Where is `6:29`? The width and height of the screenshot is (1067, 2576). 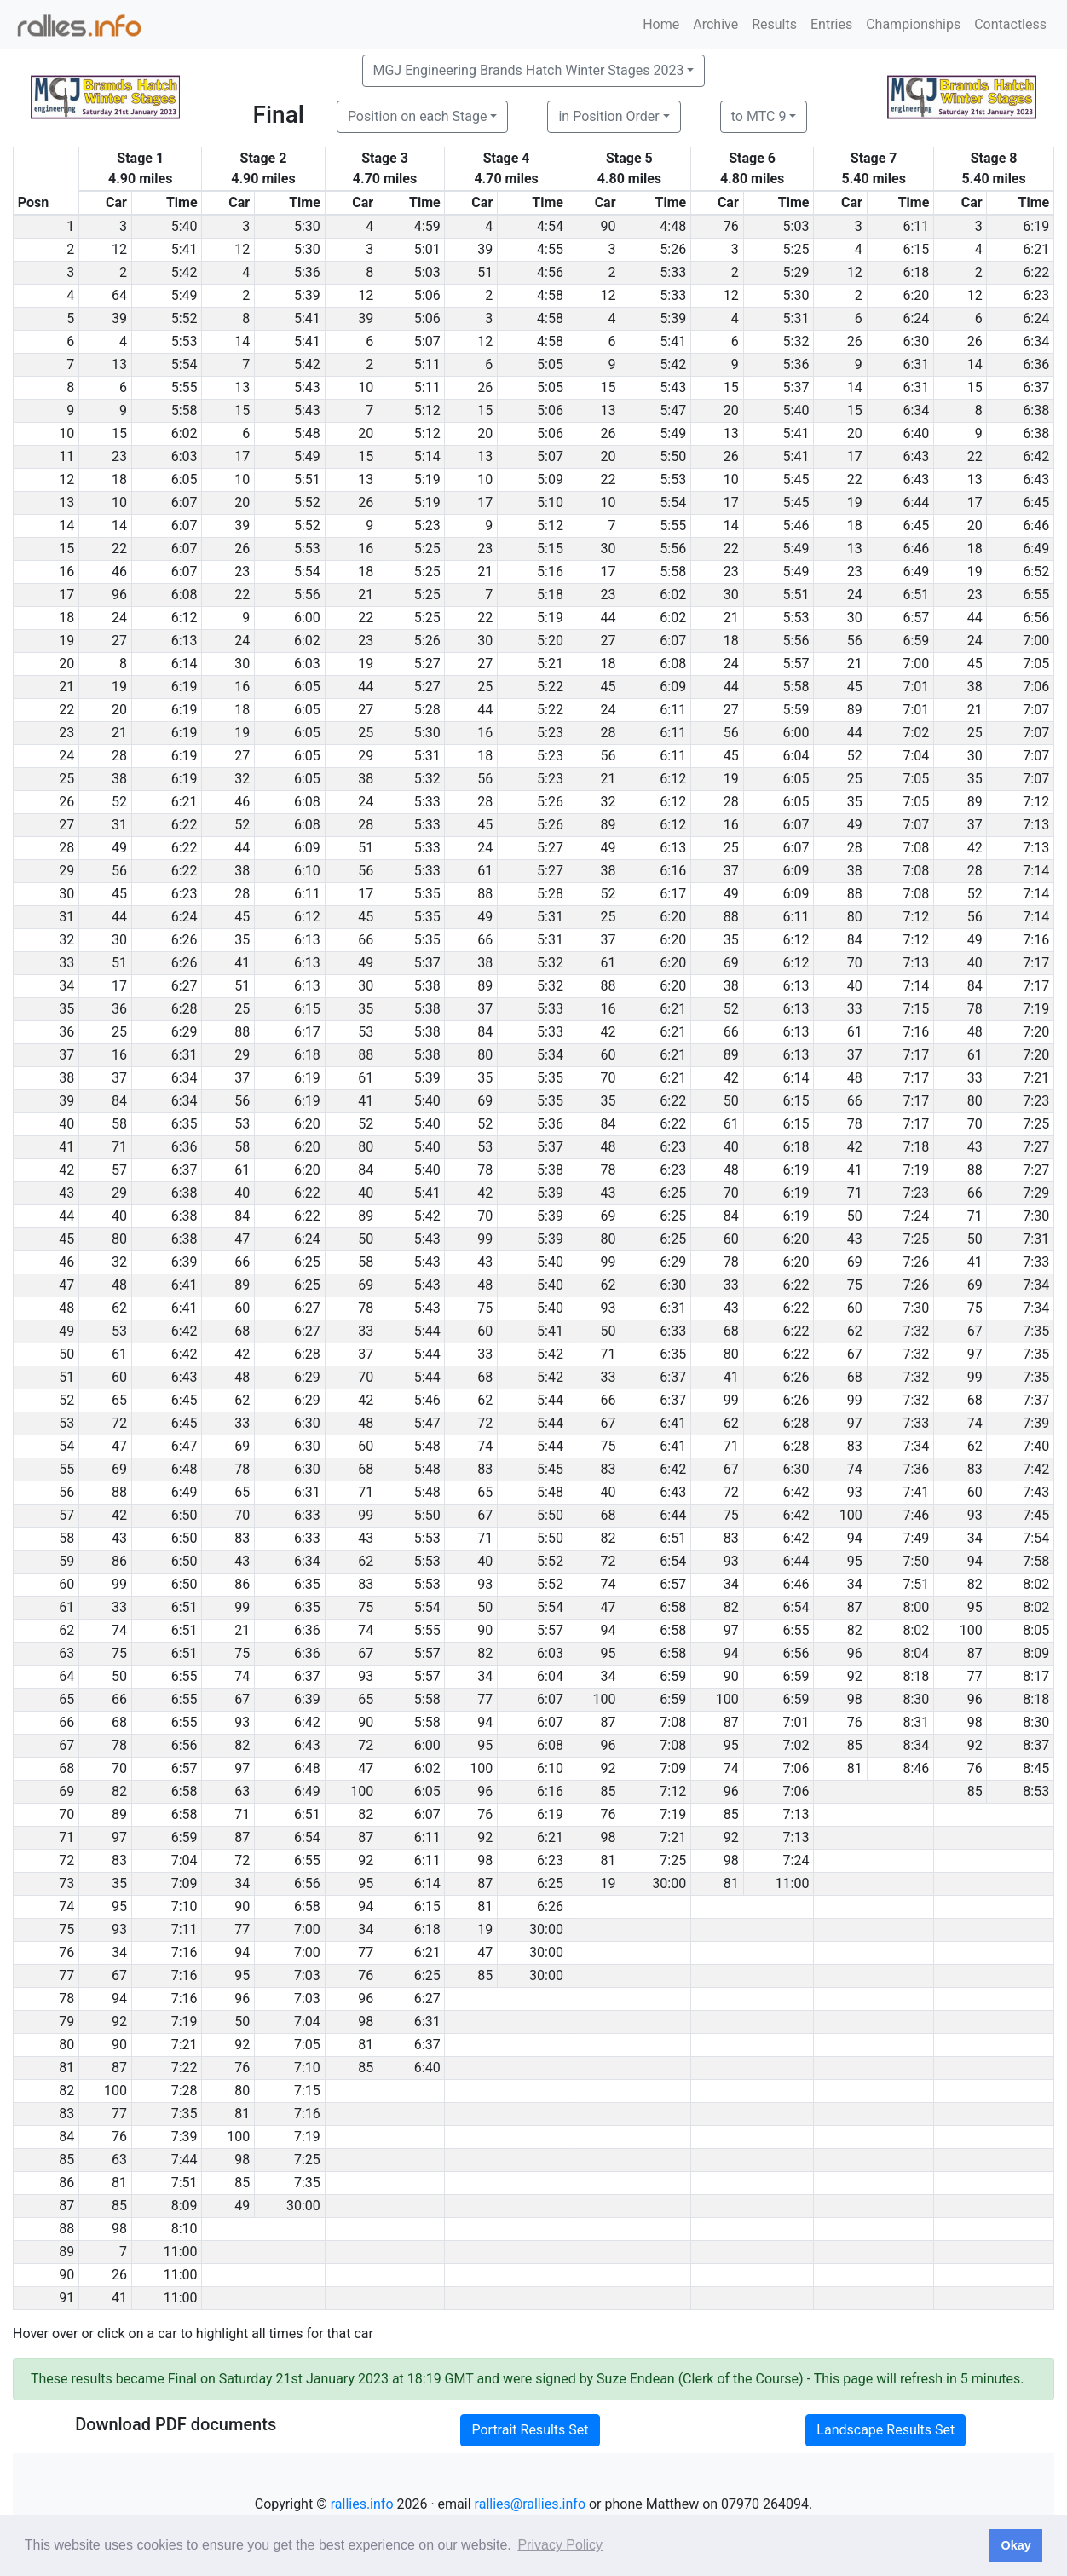 6:29 is located at coordinates (184, 1032).